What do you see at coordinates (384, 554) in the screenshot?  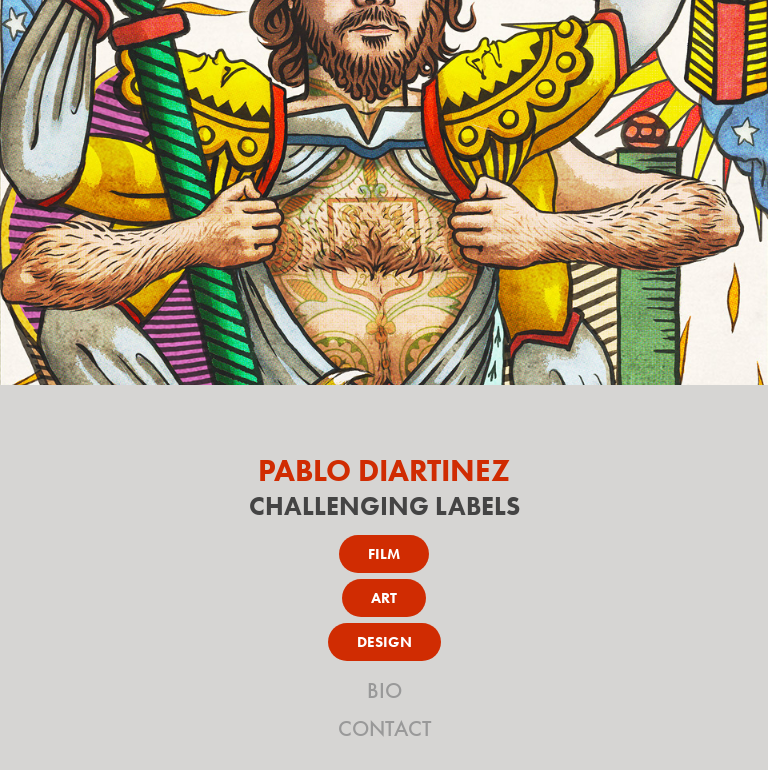 I see `FILM` at bounding box center [384, 554].